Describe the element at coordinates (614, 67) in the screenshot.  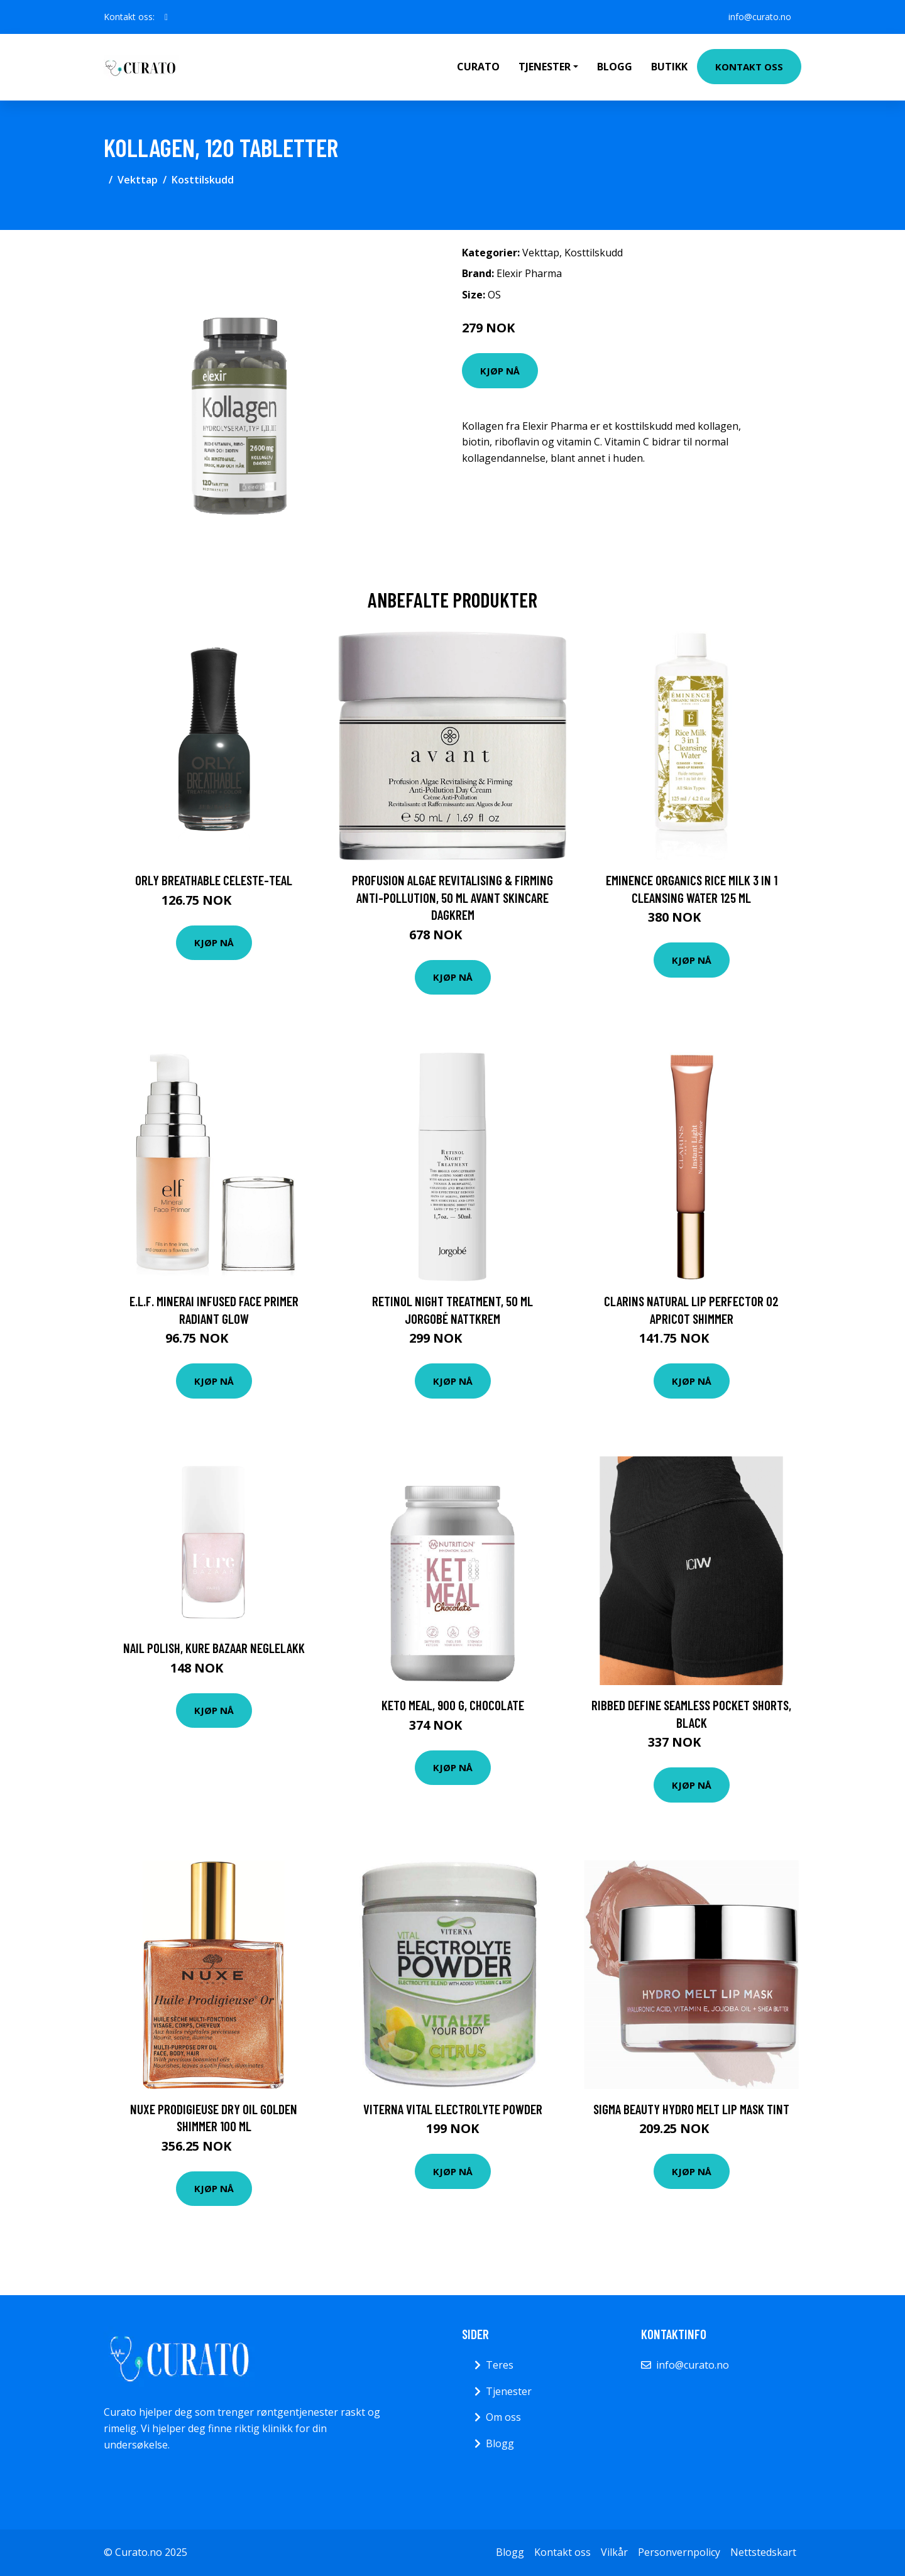
I see `Blogg` at that location.